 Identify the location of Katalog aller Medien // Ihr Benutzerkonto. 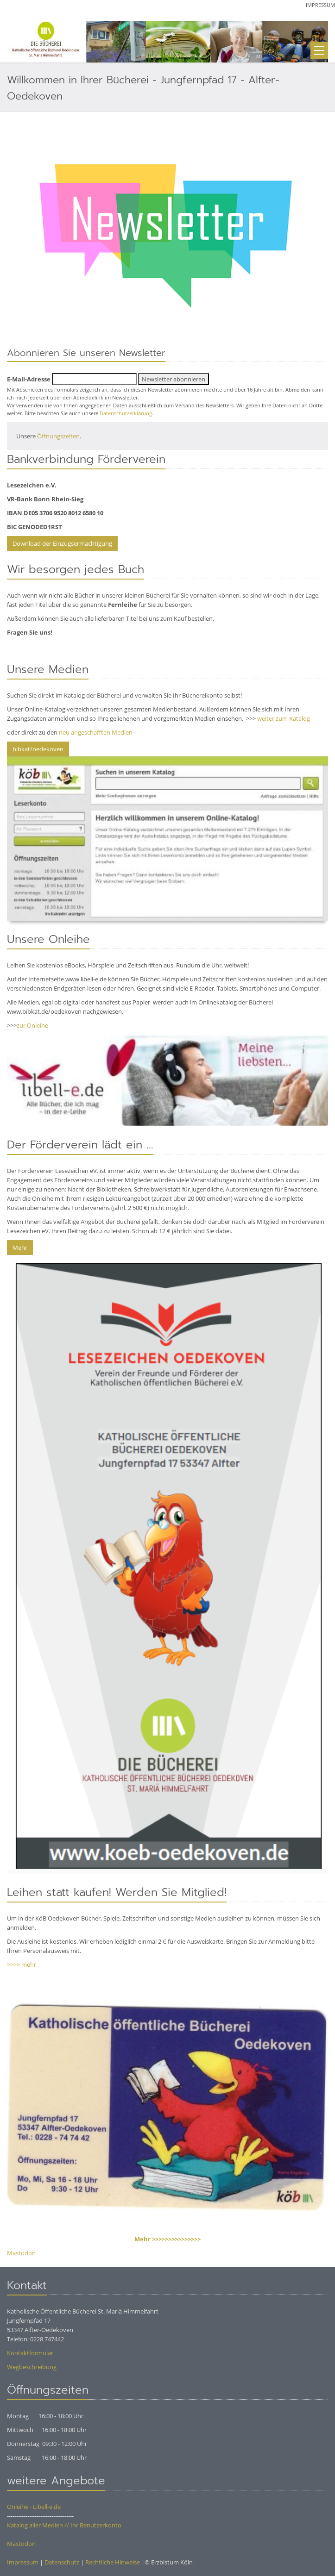
(64, 2525).